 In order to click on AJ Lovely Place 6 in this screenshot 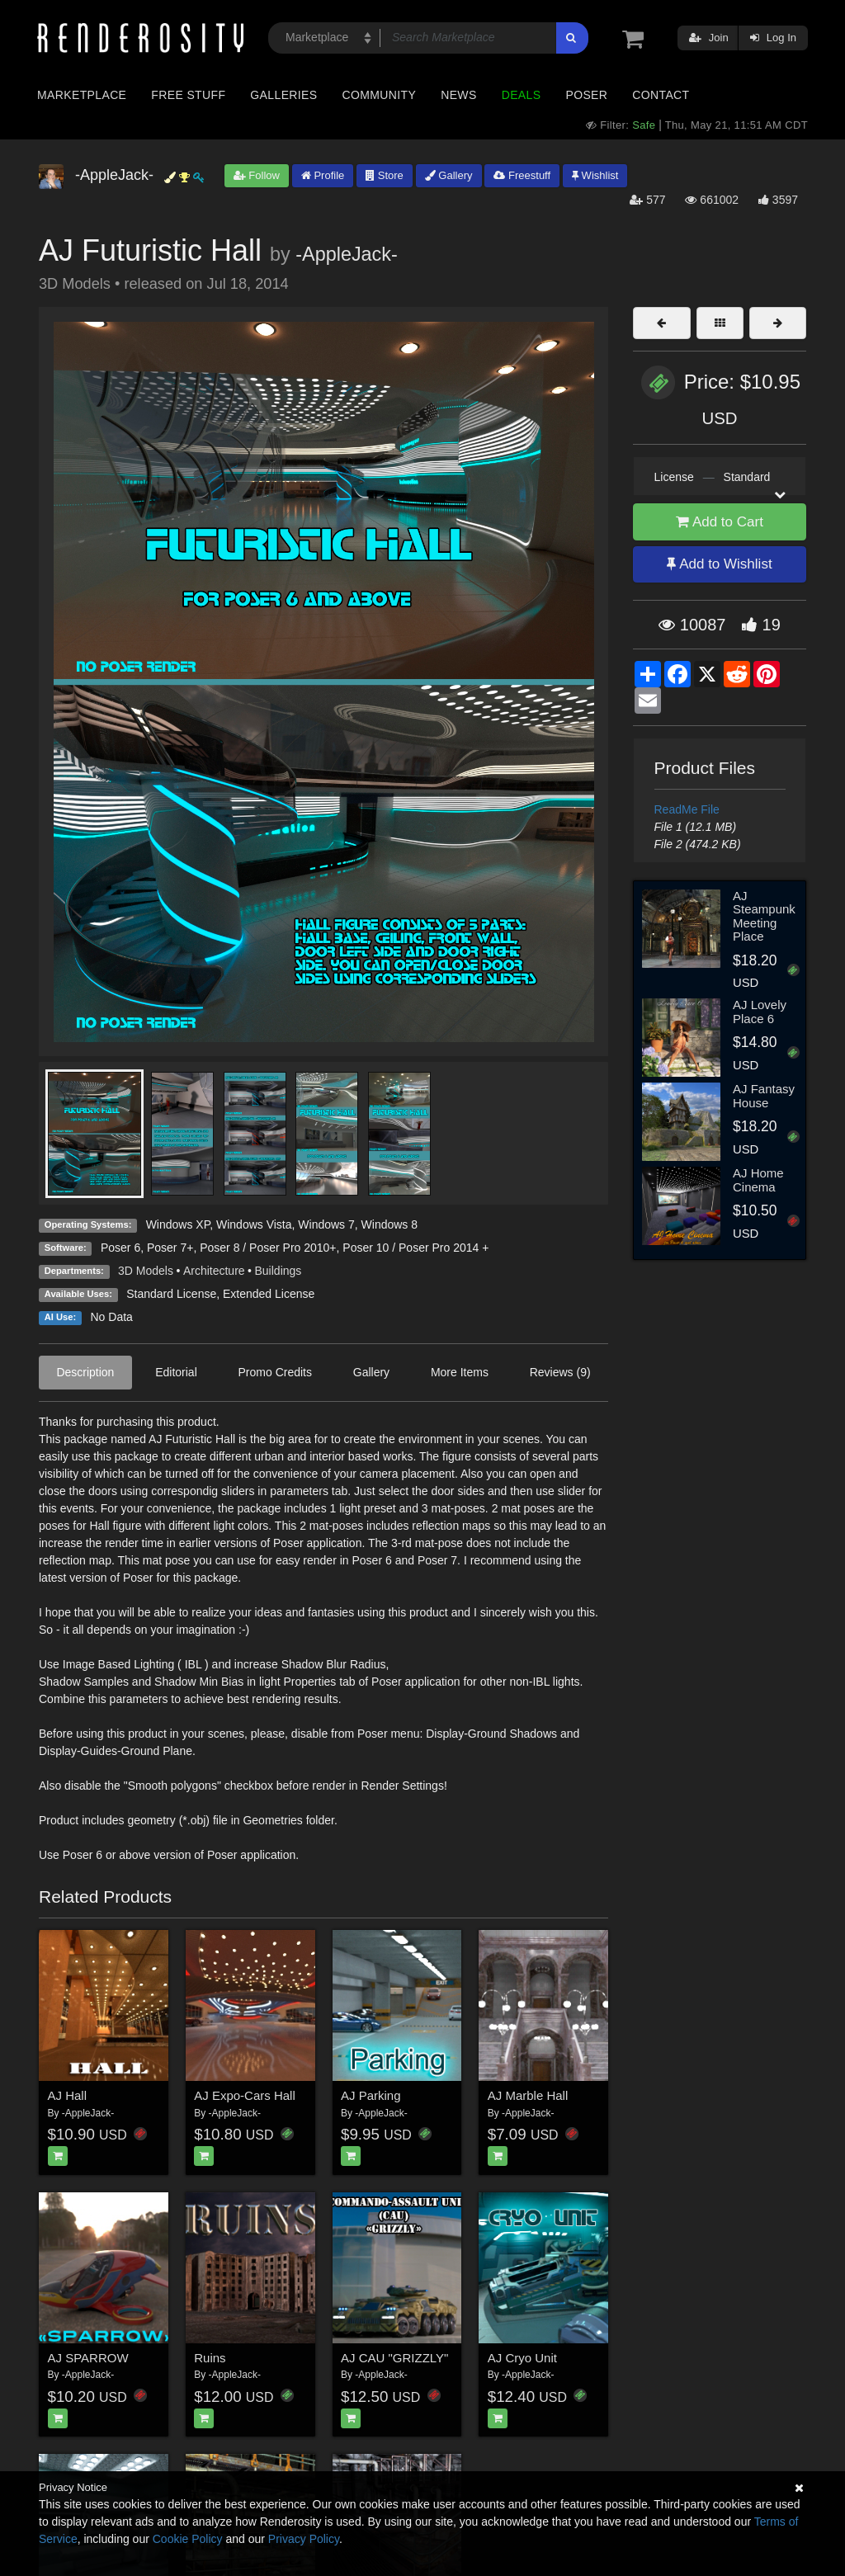, I will do `click(759, 1012)`.